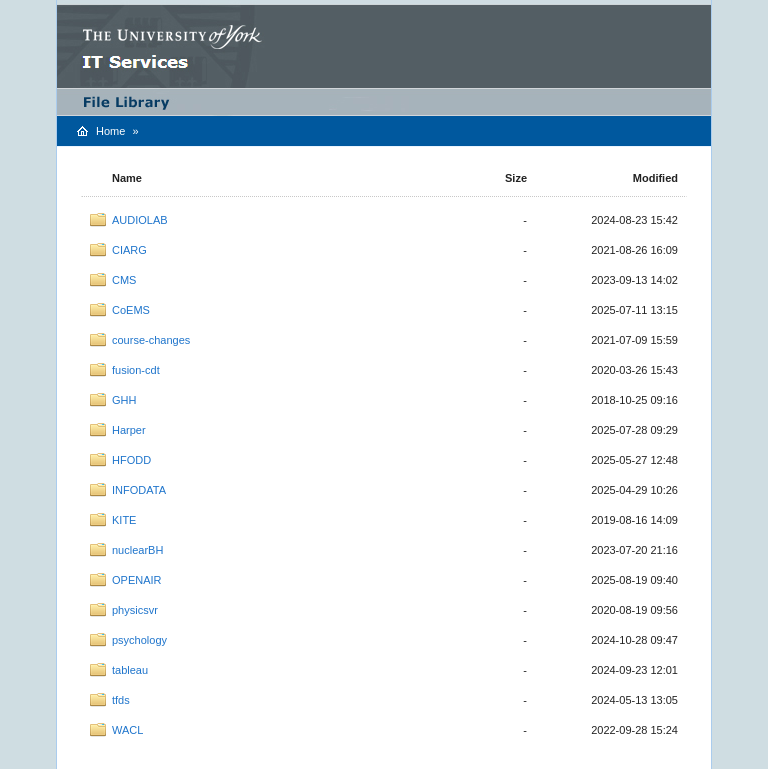 This screenshot has width=768, height=769. I want to click on WACL, so click(127, 730).